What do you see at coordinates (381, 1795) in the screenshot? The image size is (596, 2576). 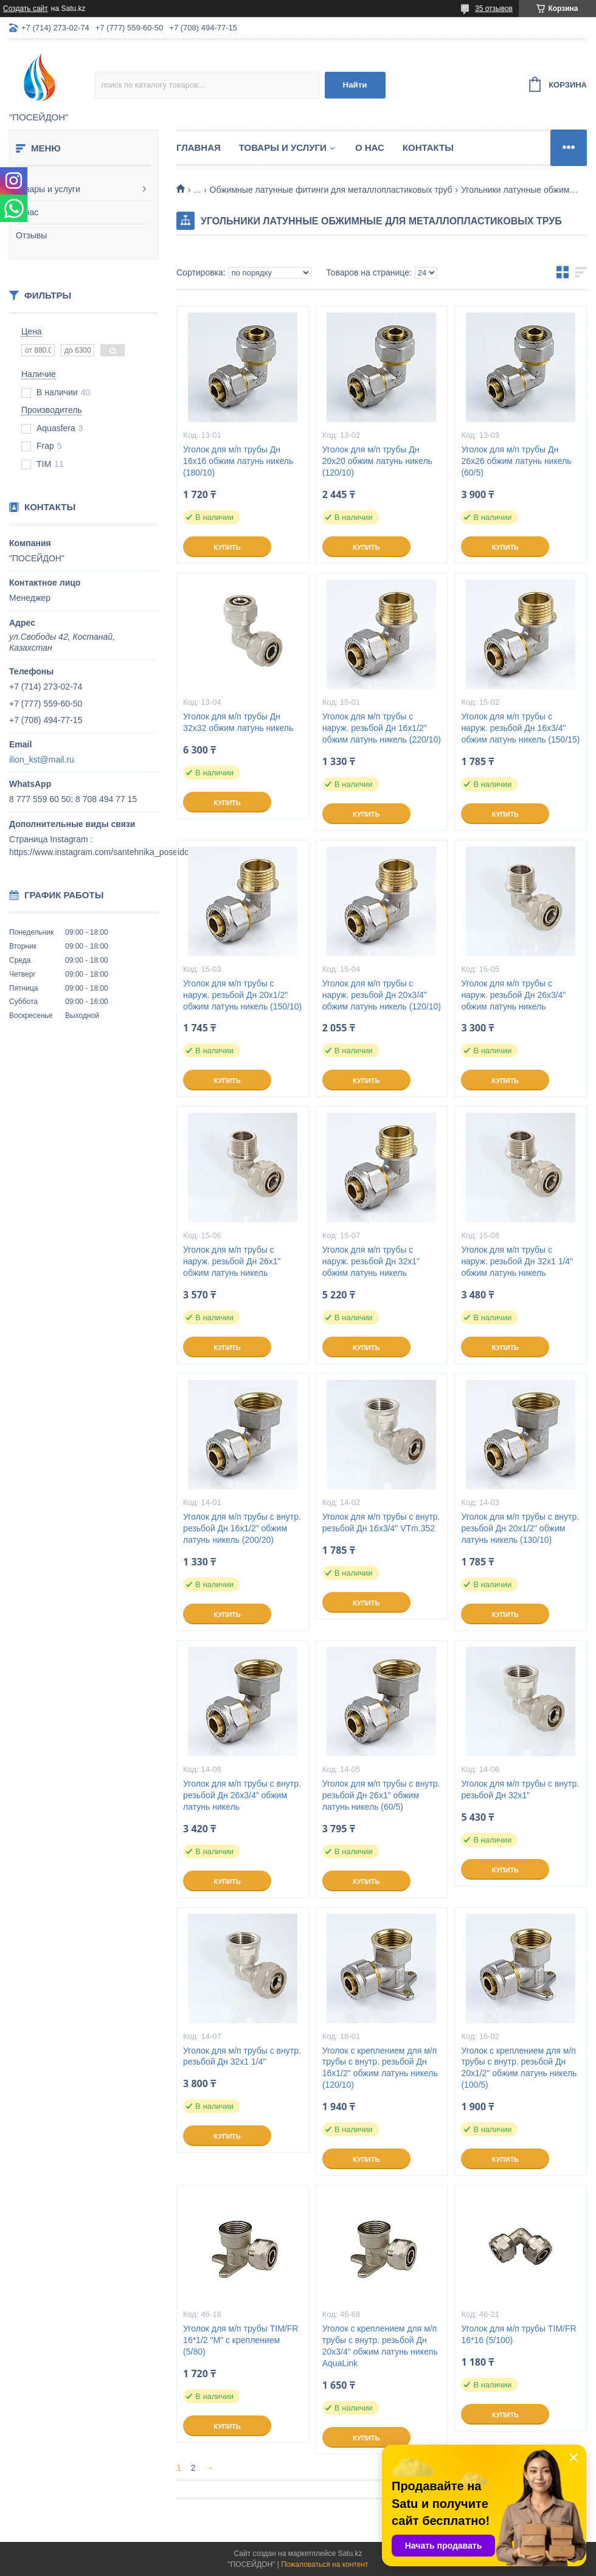 I see `Уголок для м/п трубы с внутр. резьбой Дн 26х1" обжим латунь никель (60/5)` at bounding box center [381, 1795].